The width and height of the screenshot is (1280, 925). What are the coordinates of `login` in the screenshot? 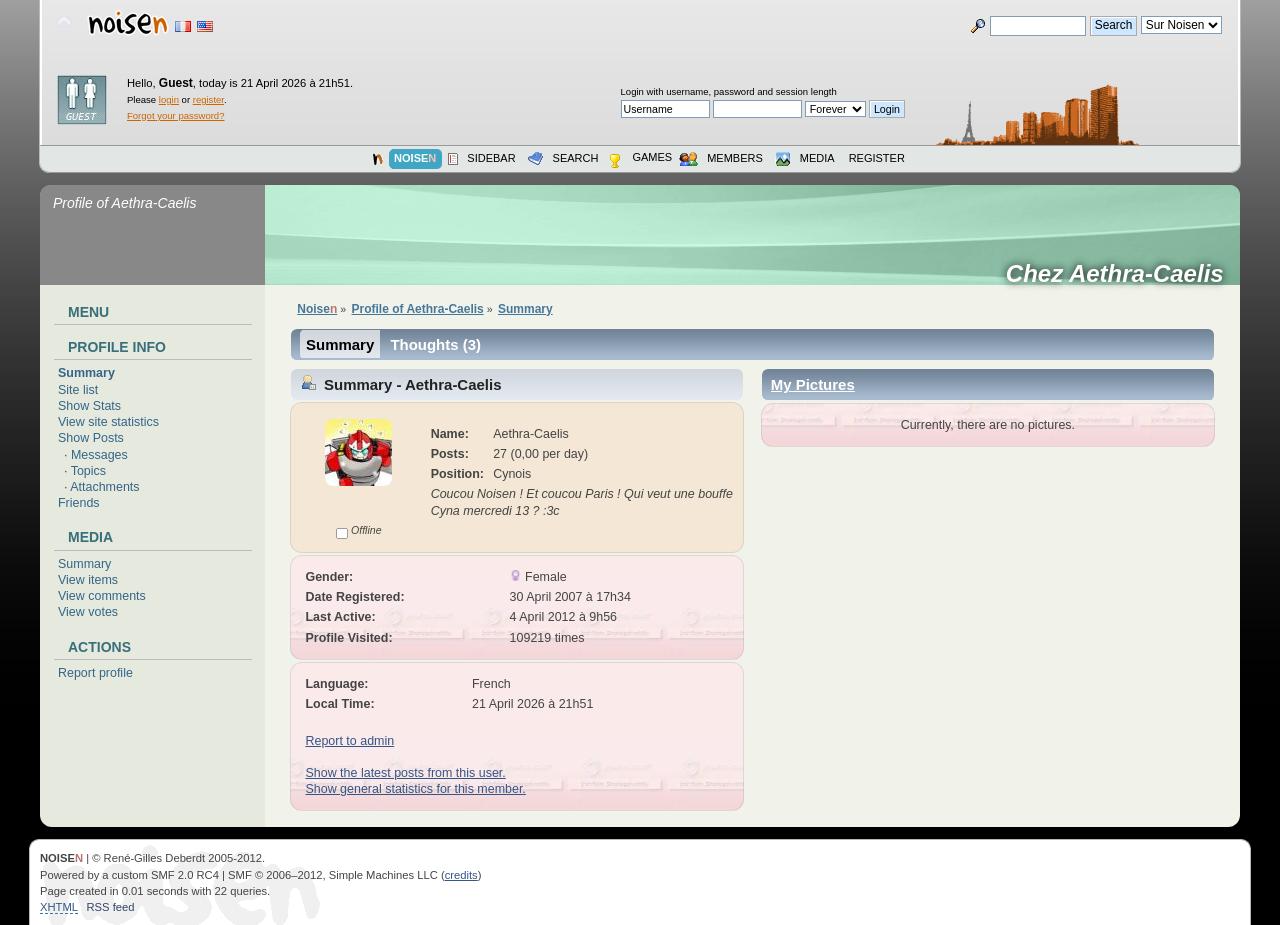 It's located at (169, 99).